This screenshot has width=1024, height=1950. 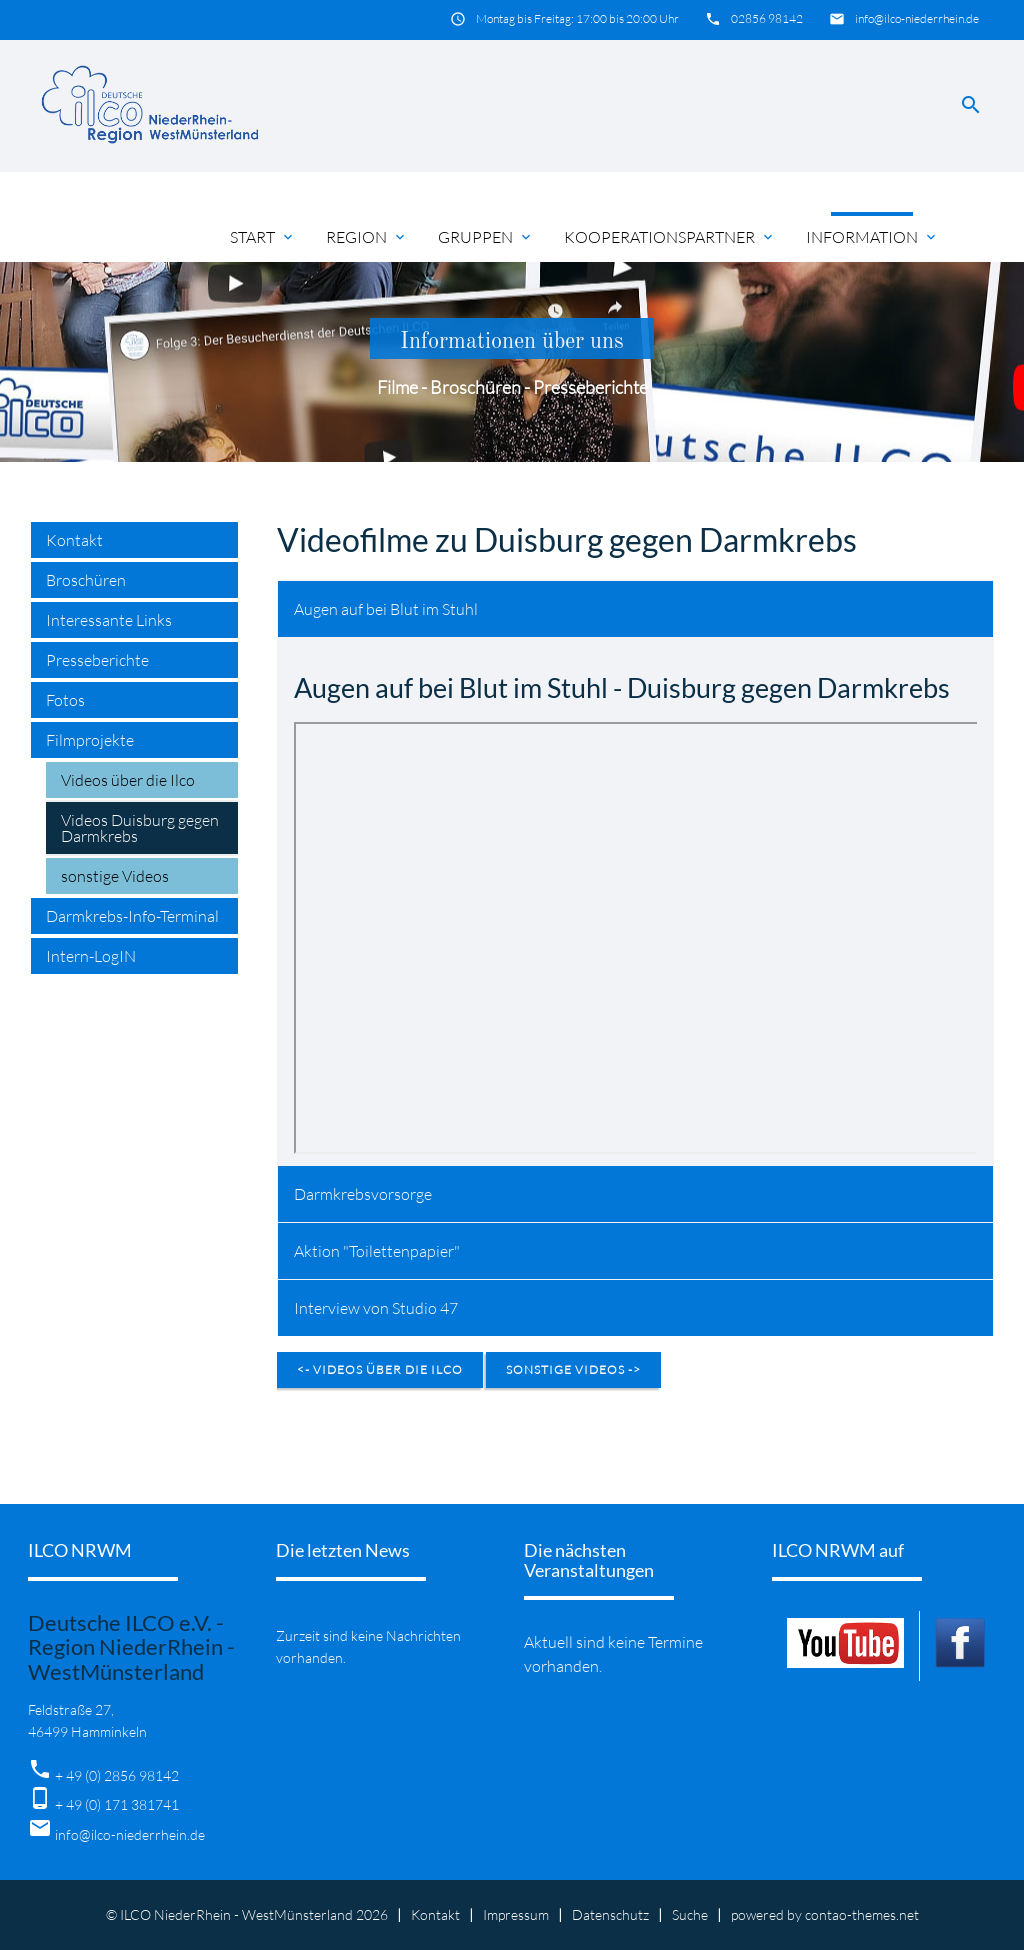 What do you see at coordinates (376, 1308) in the screenshot?
I see `Interview von Studio 47 [tab]` at bounding box center [376, 1308].